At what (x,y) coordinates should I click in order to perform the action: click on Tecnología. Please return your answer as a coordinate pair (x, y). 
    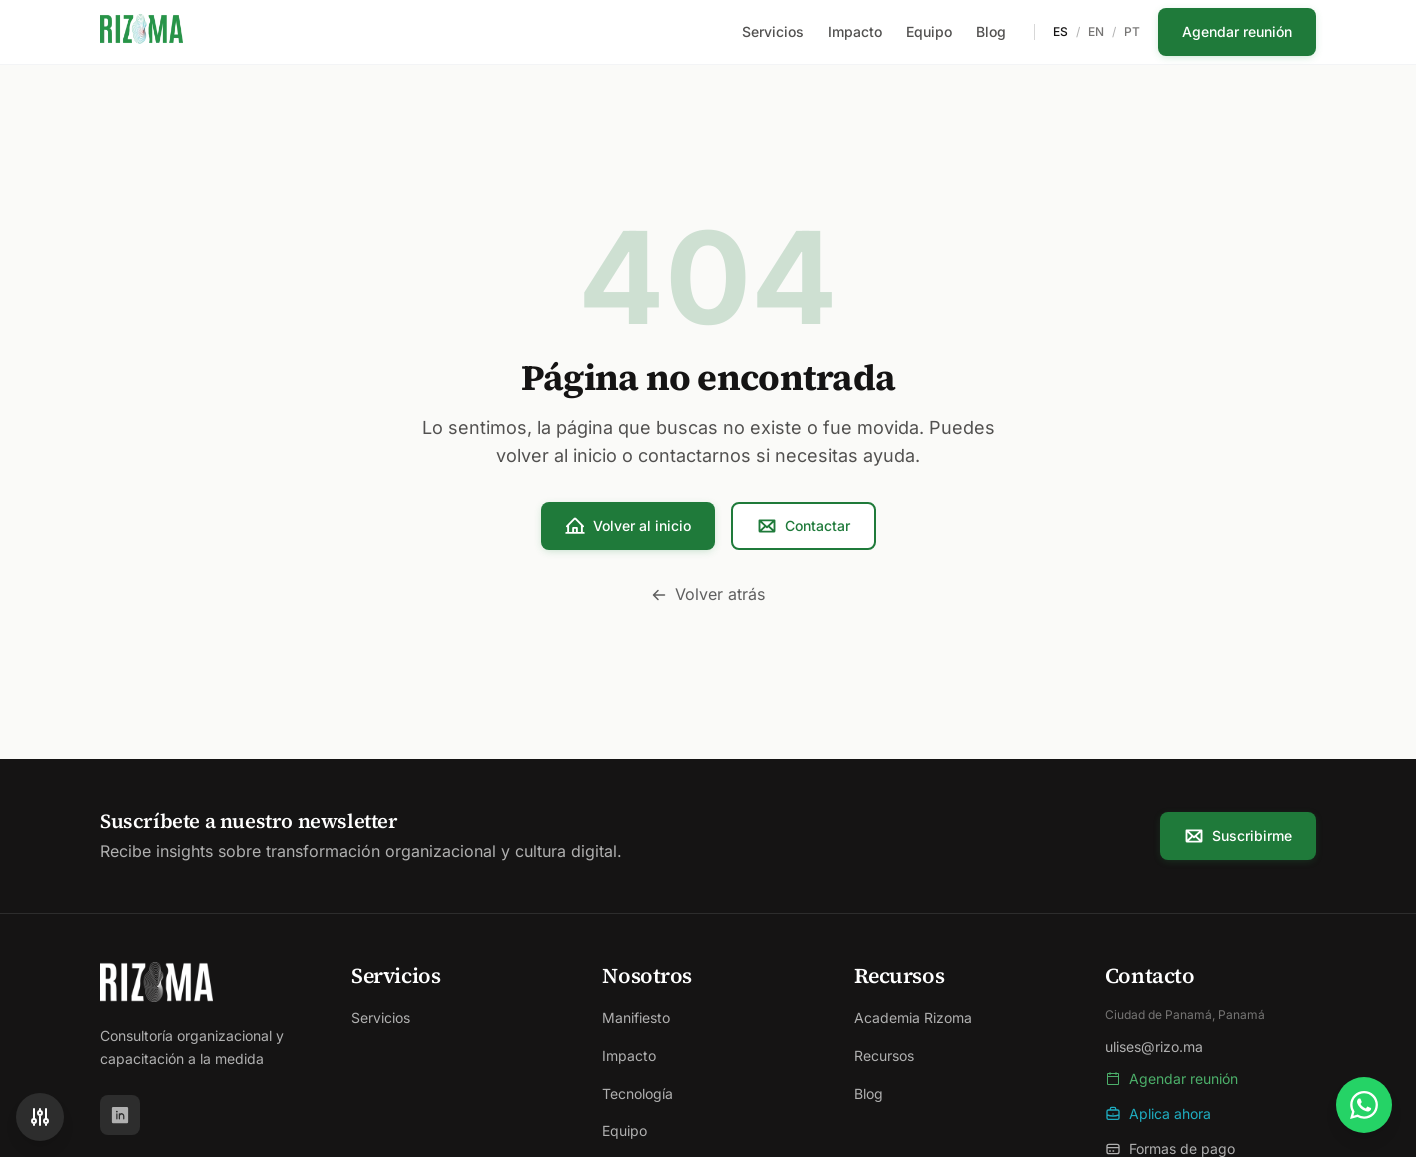
    Looking at the image, I should click on (637, 1093).